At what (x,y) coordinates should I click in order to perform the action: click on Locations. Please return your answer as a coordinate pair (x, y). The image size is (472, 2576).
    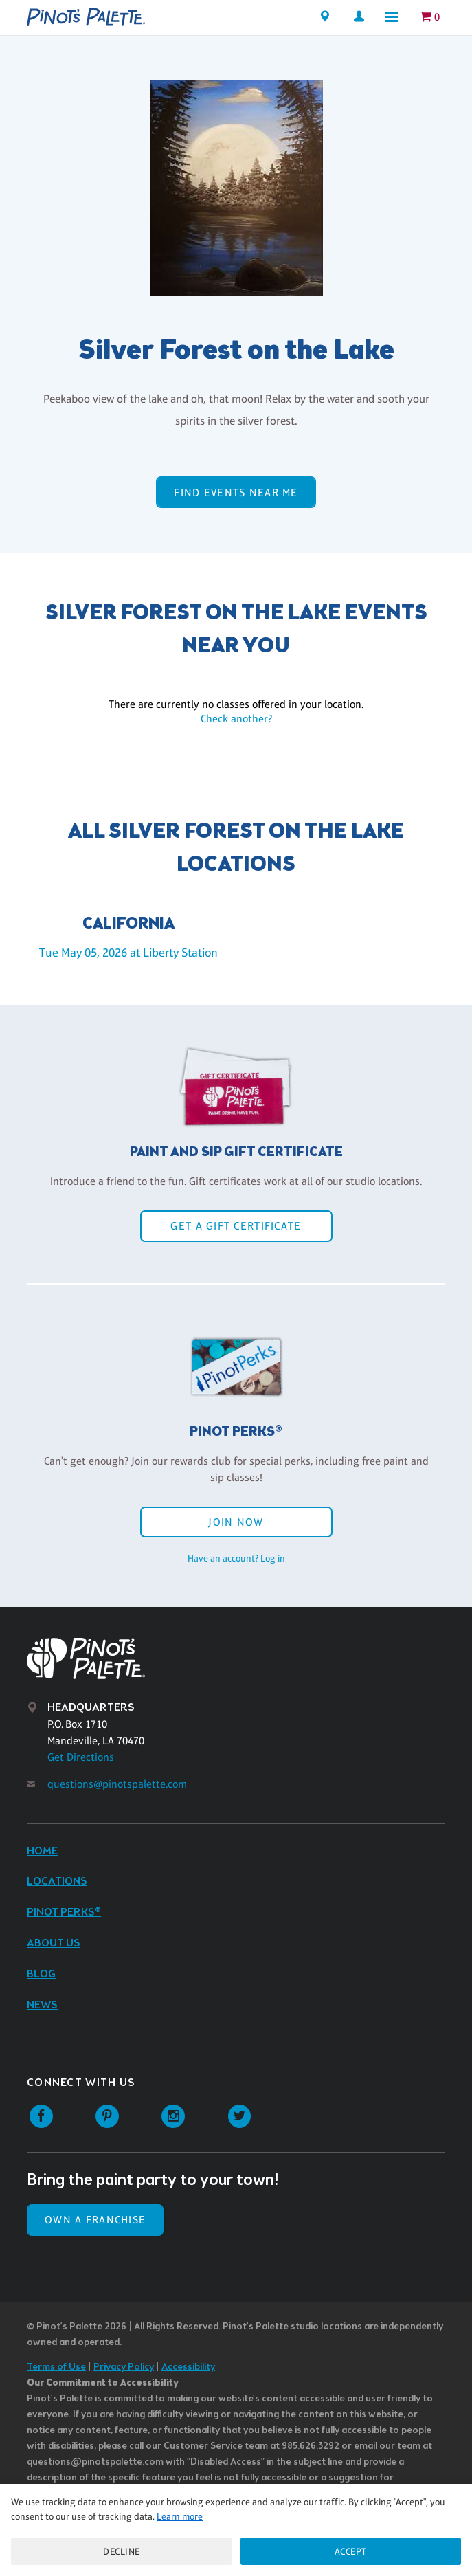
    Looking at the image, I should click on (57, 1881).